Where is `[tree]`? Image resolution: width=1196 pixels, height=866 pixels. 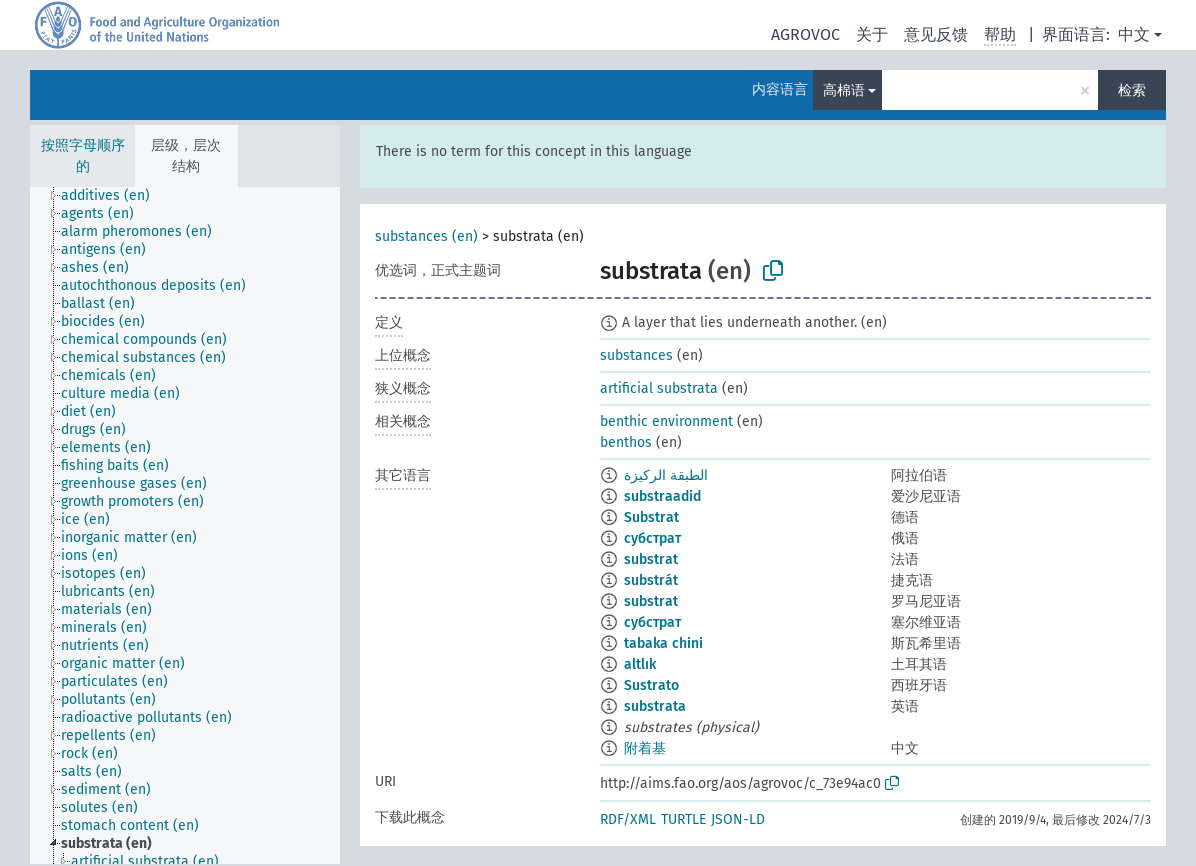
[tree] is located at coordinates (185, 525).